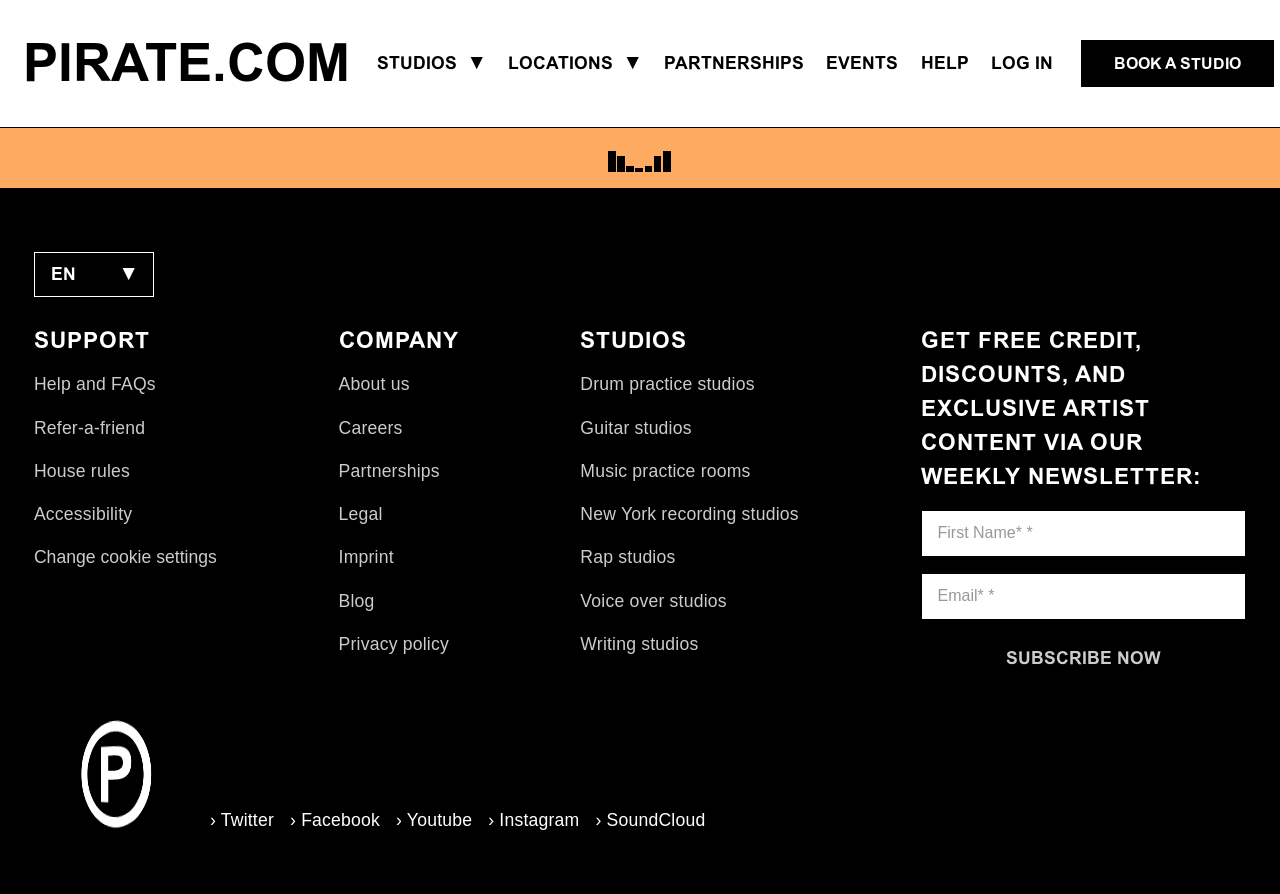 The height and width of the screenshot is (894, 1280). What do you see at coordinates (374, 384) in the screenshot?
I see `About us` at bounding box center [374, 384].